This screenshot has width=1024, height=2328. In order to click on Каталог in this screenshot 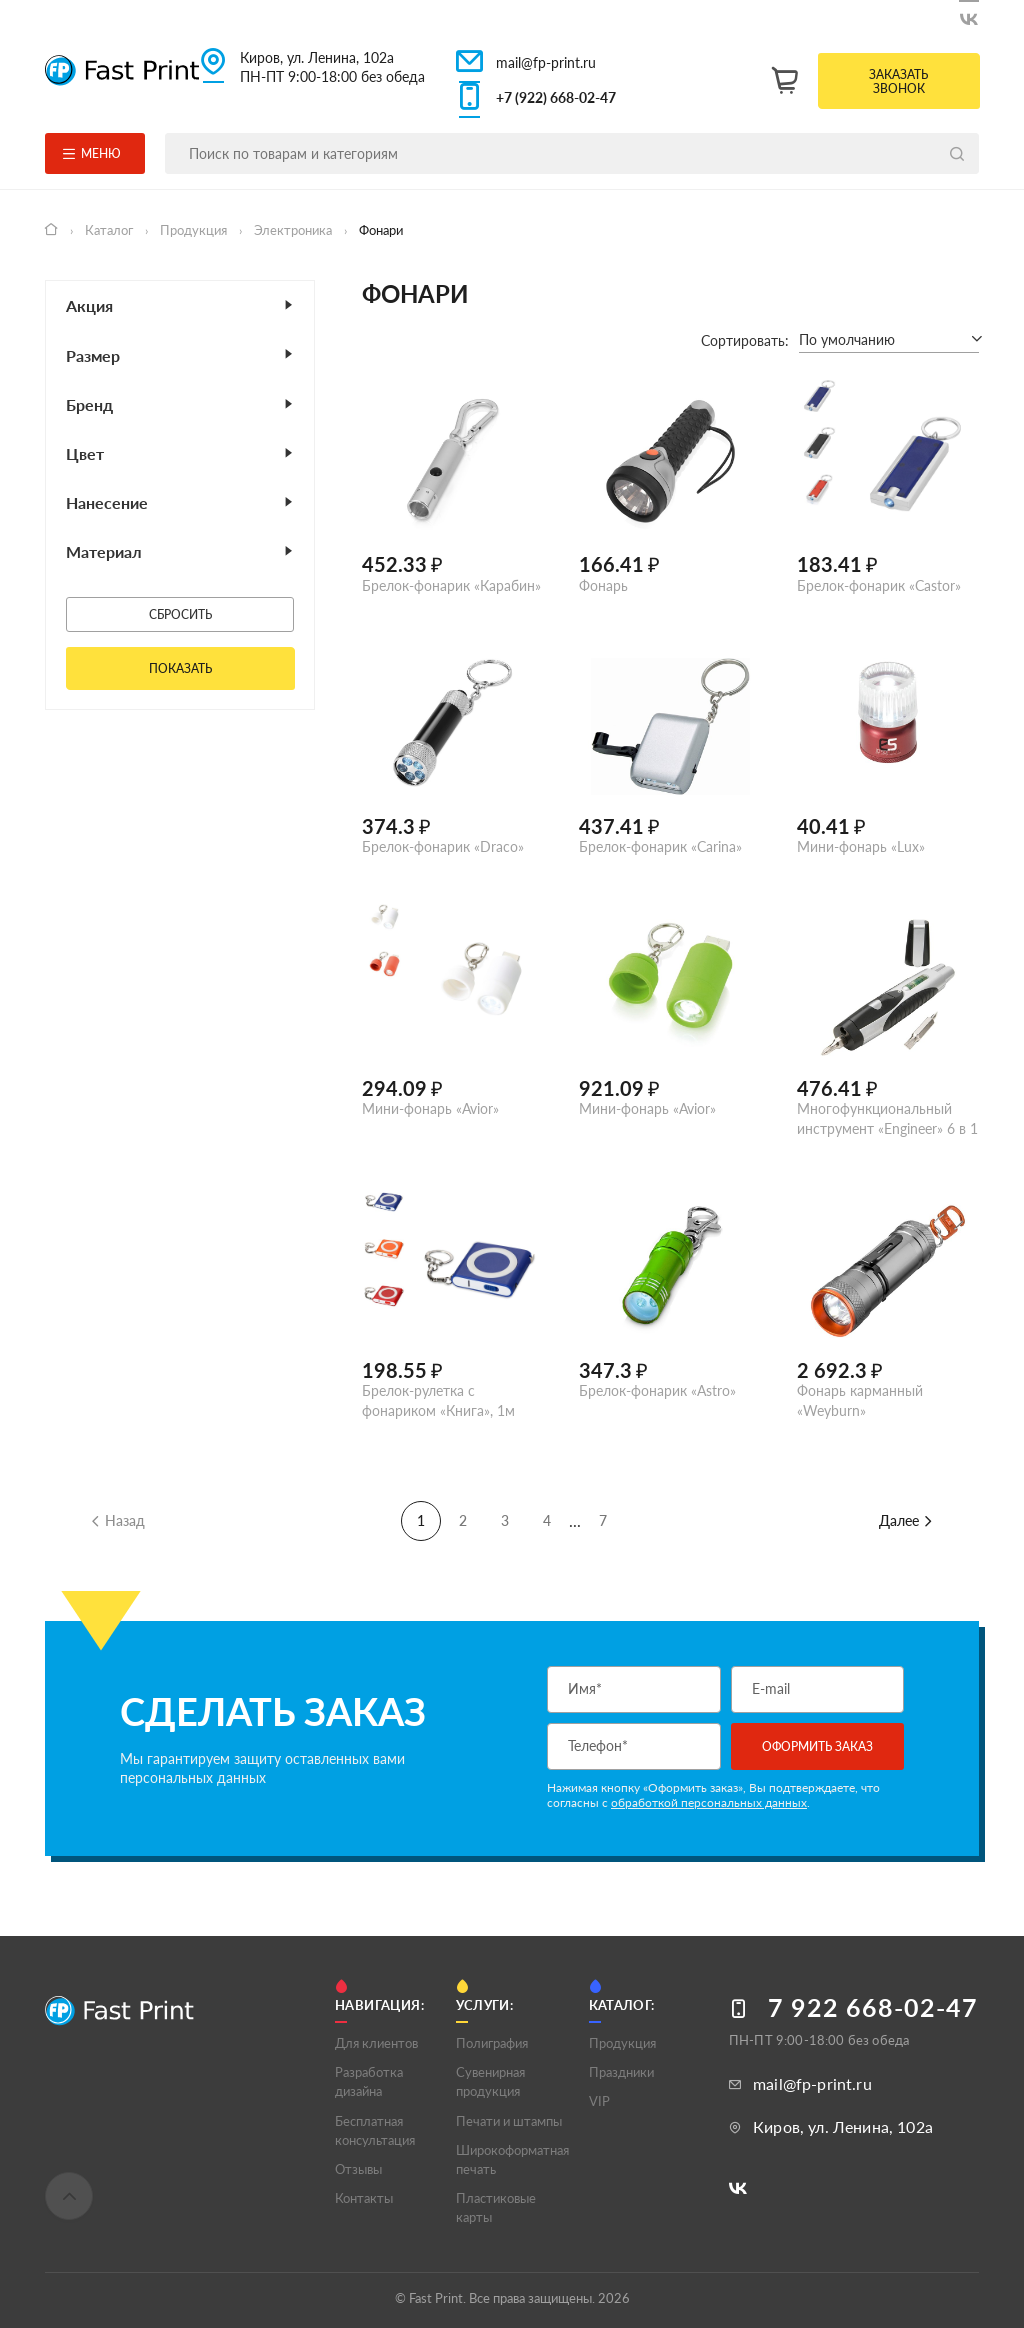, I will do `click(110, 230)`.